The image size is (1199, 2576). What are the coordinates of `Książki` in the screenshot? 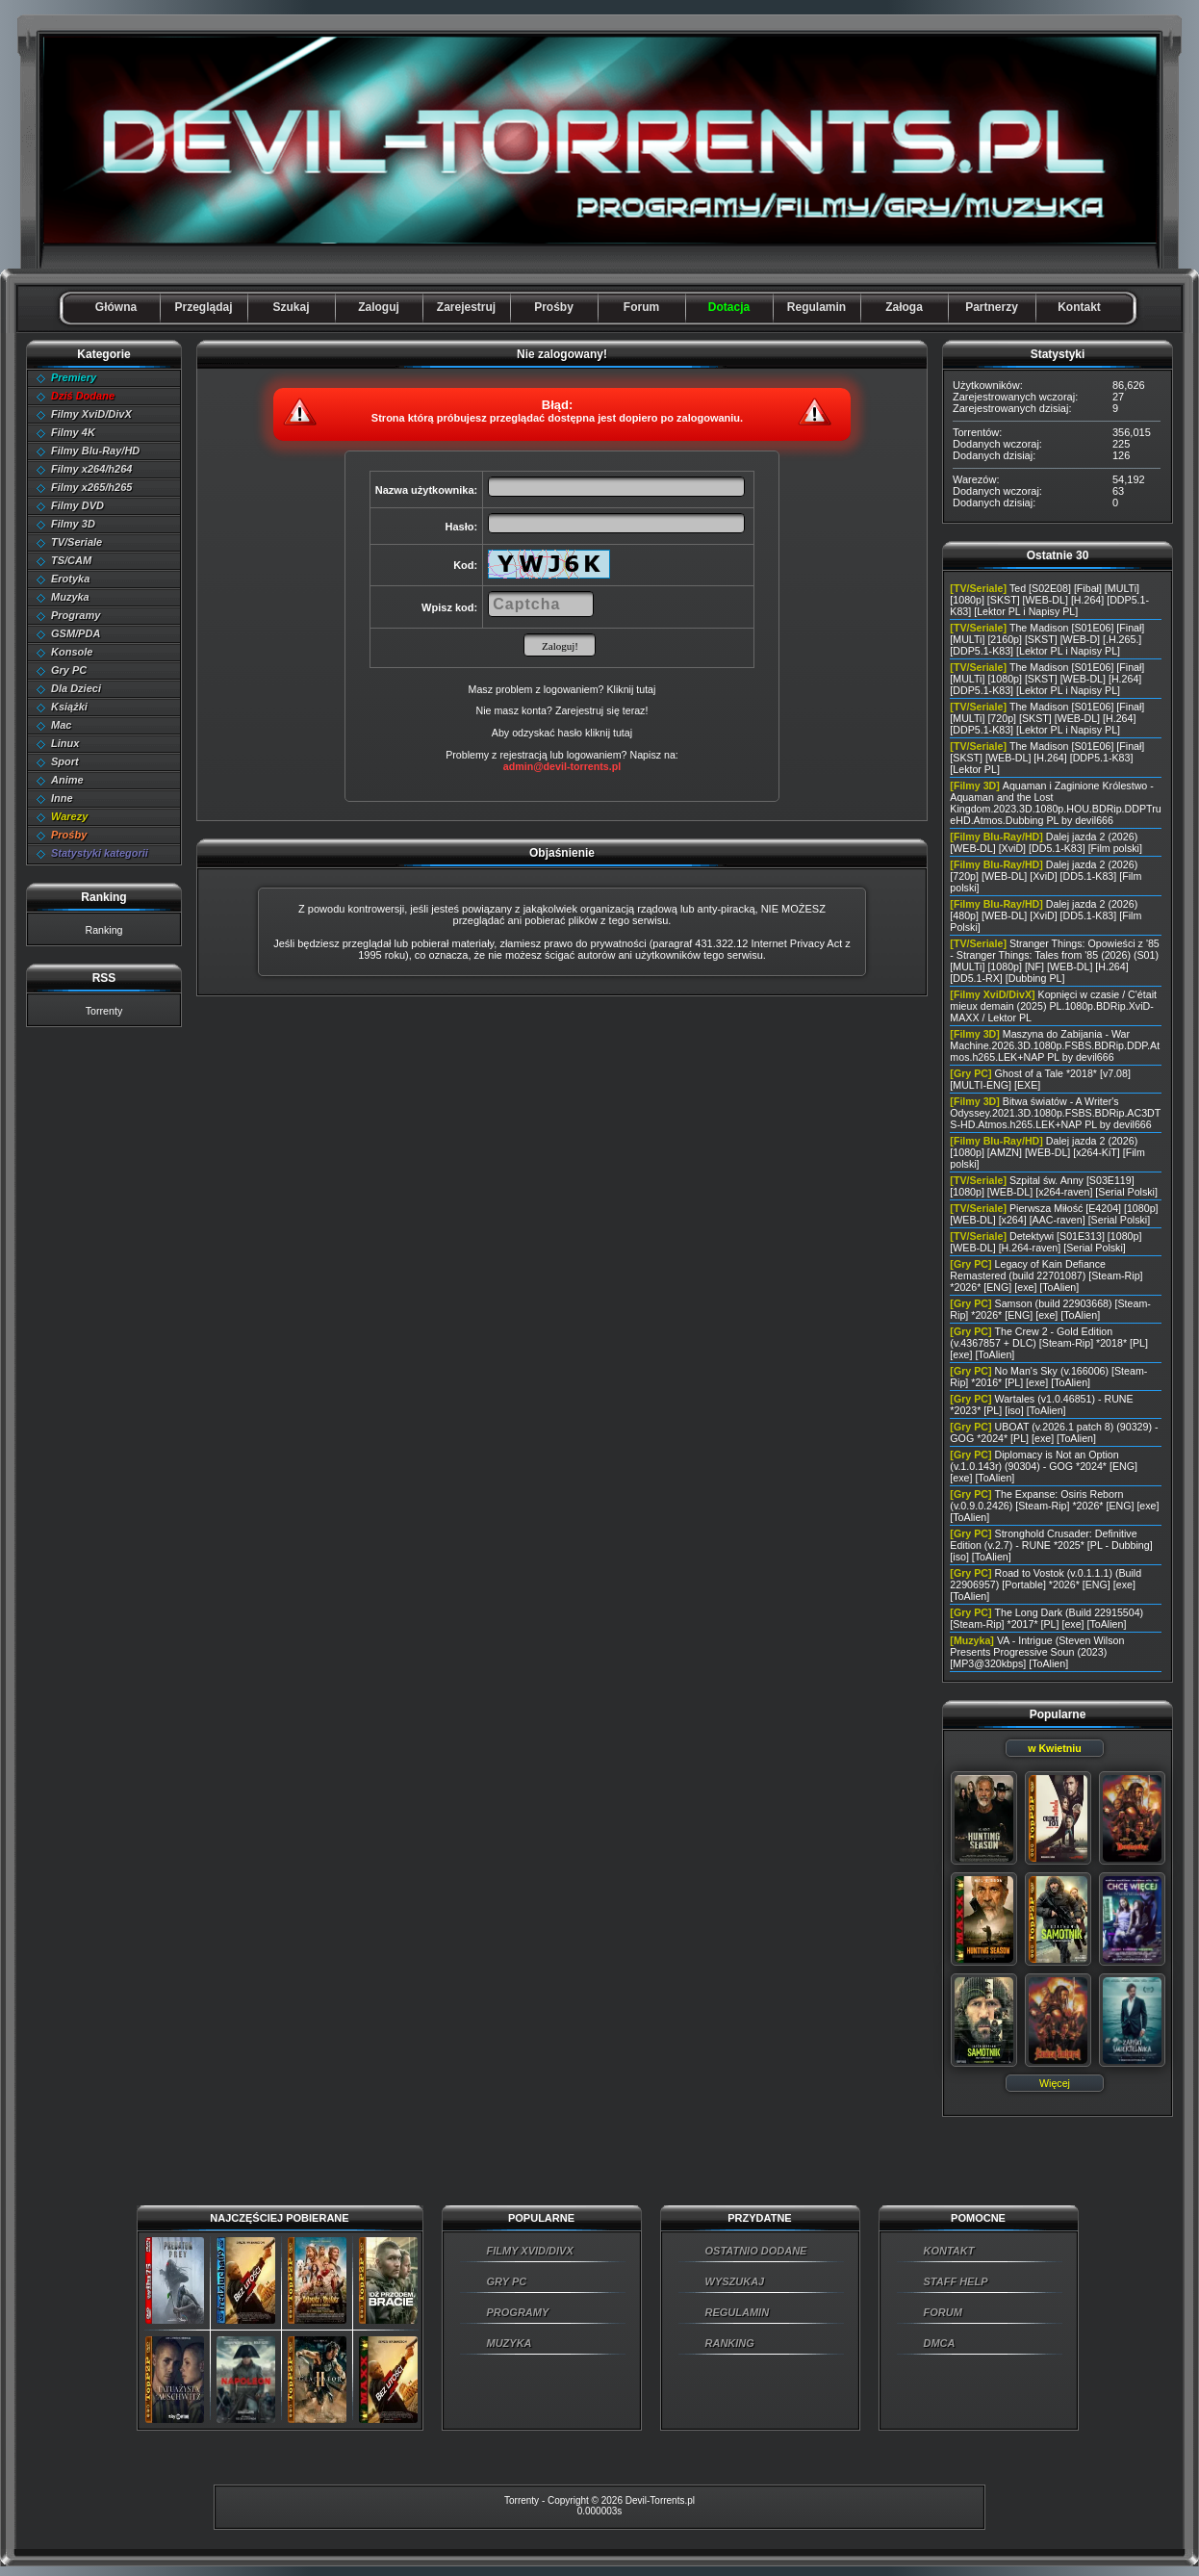 It's located at (69, 706).